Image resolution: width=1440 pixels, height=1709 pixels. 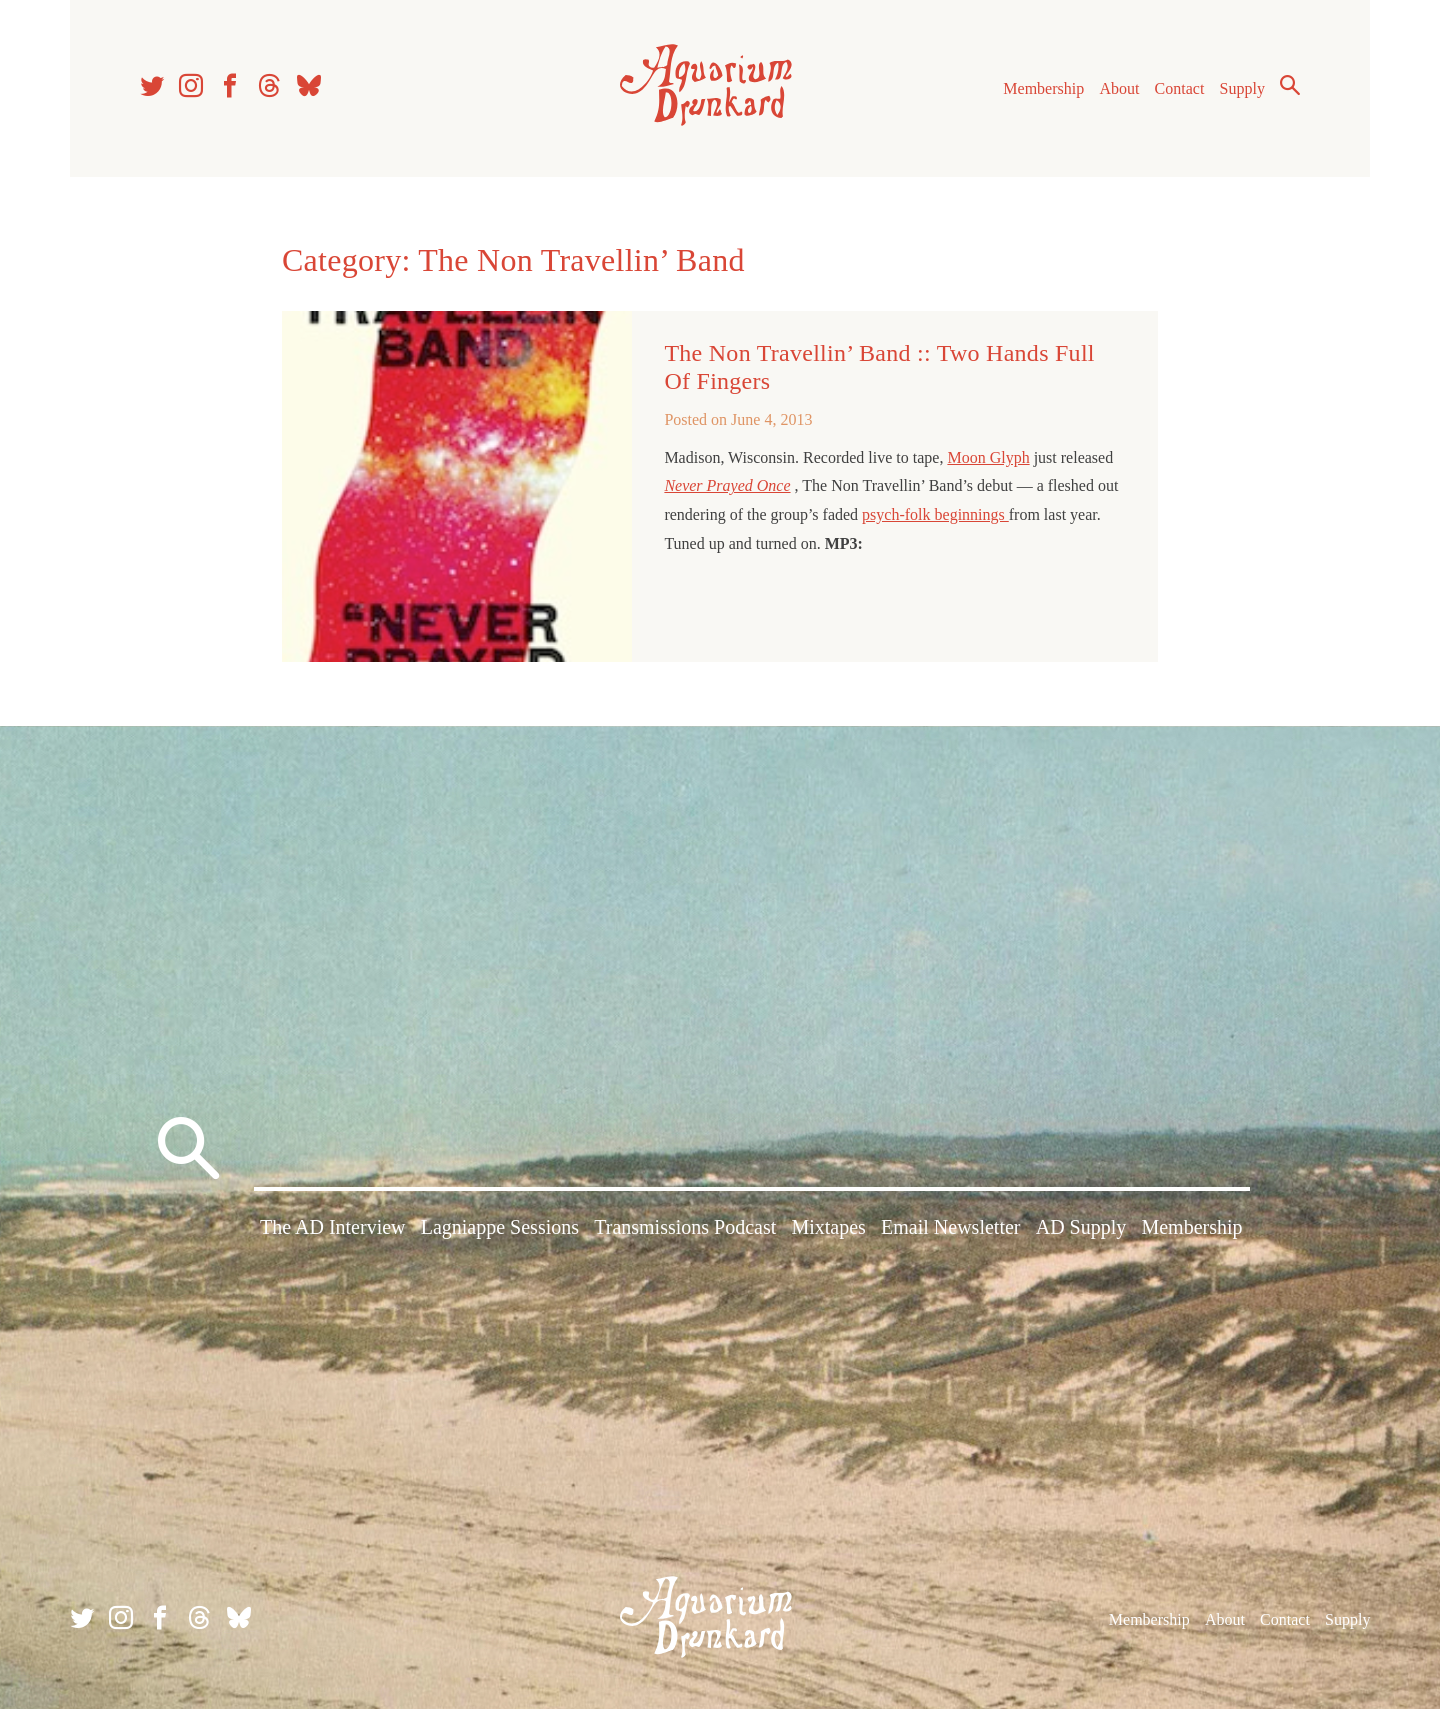 I want to click on Email Newsletter, so click(x=950, y=1227).